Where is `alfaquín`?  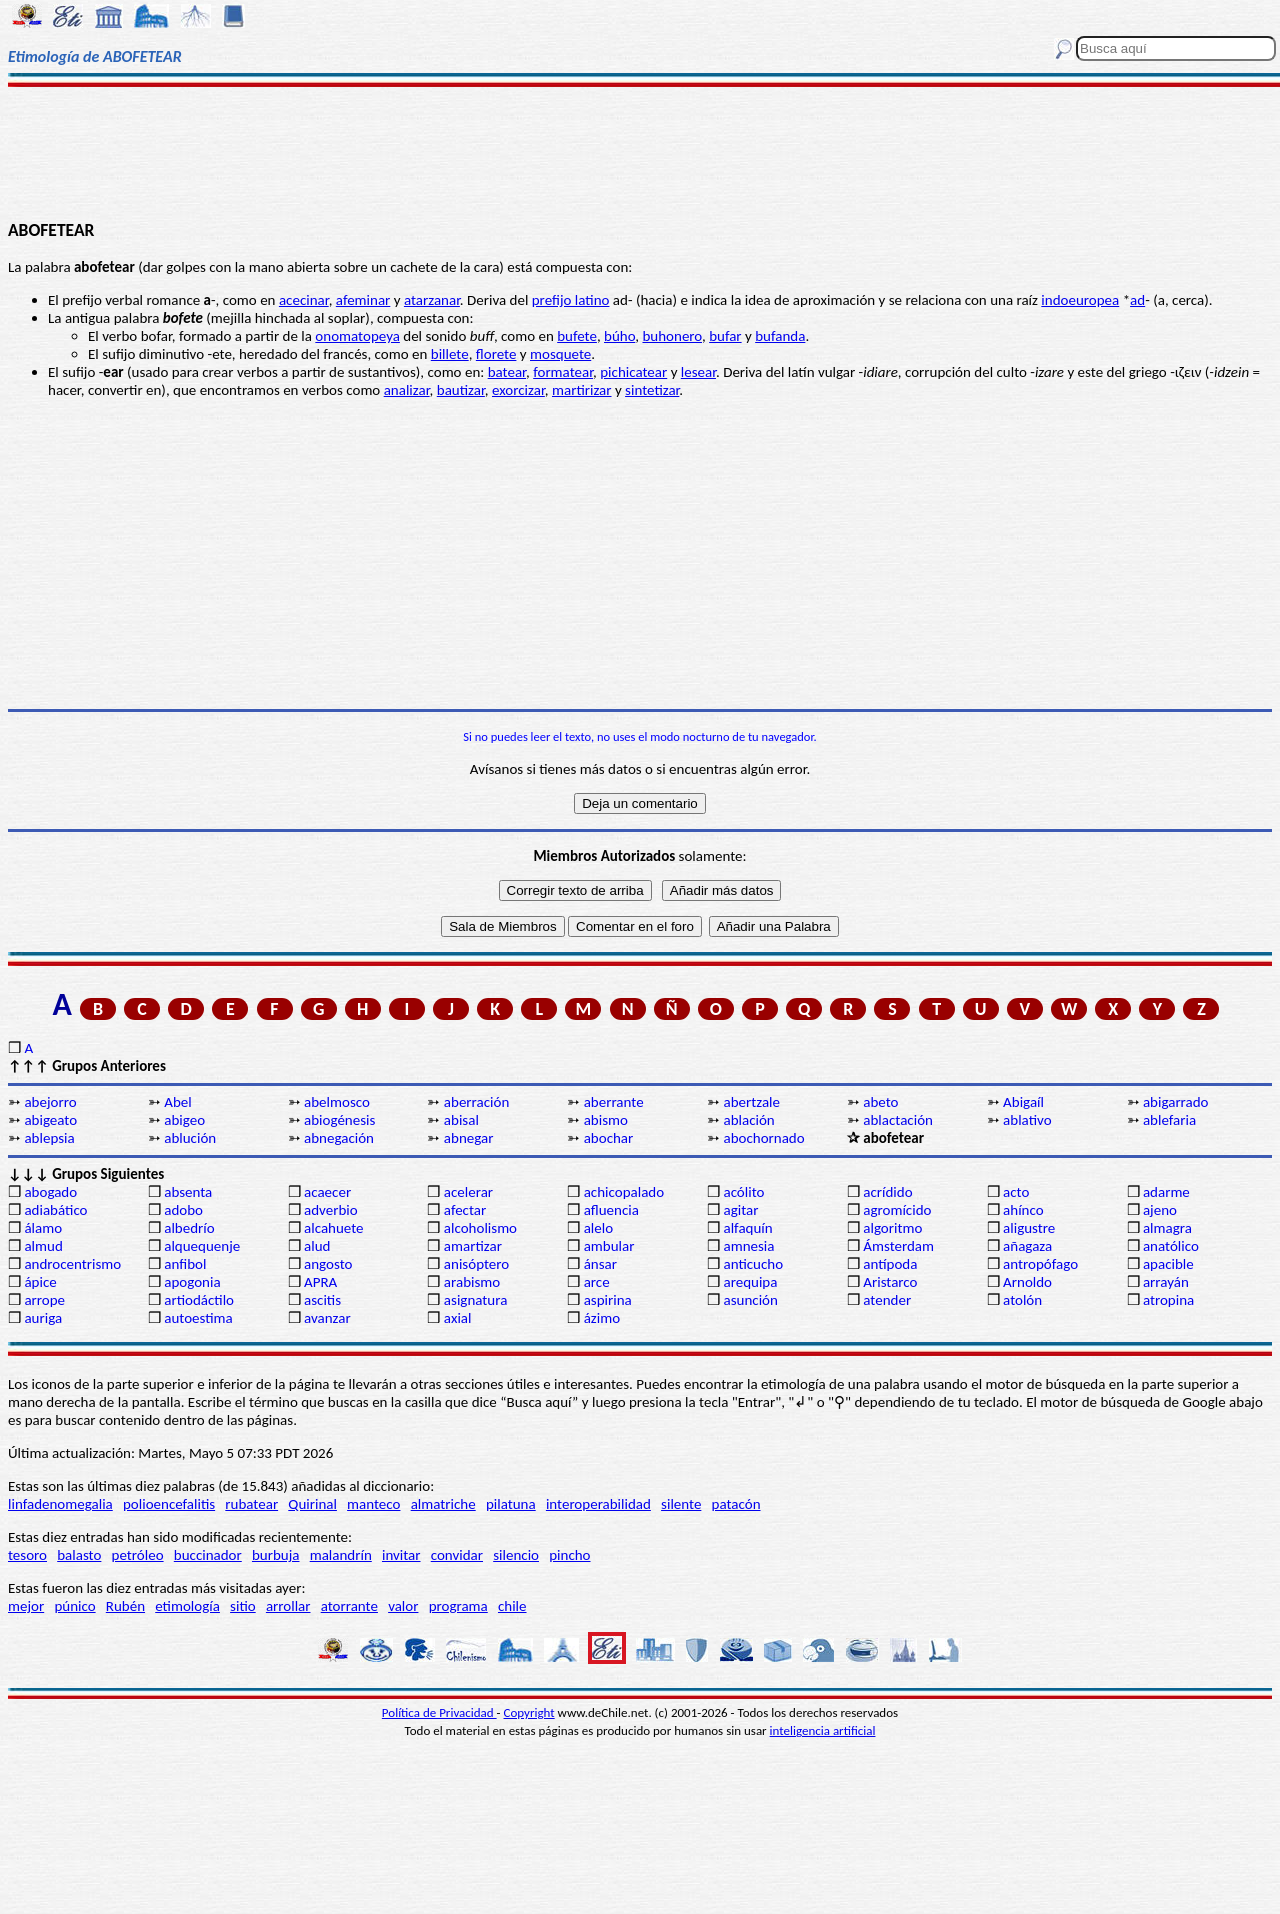
alfaquín is located at coordinates (747, 1228).